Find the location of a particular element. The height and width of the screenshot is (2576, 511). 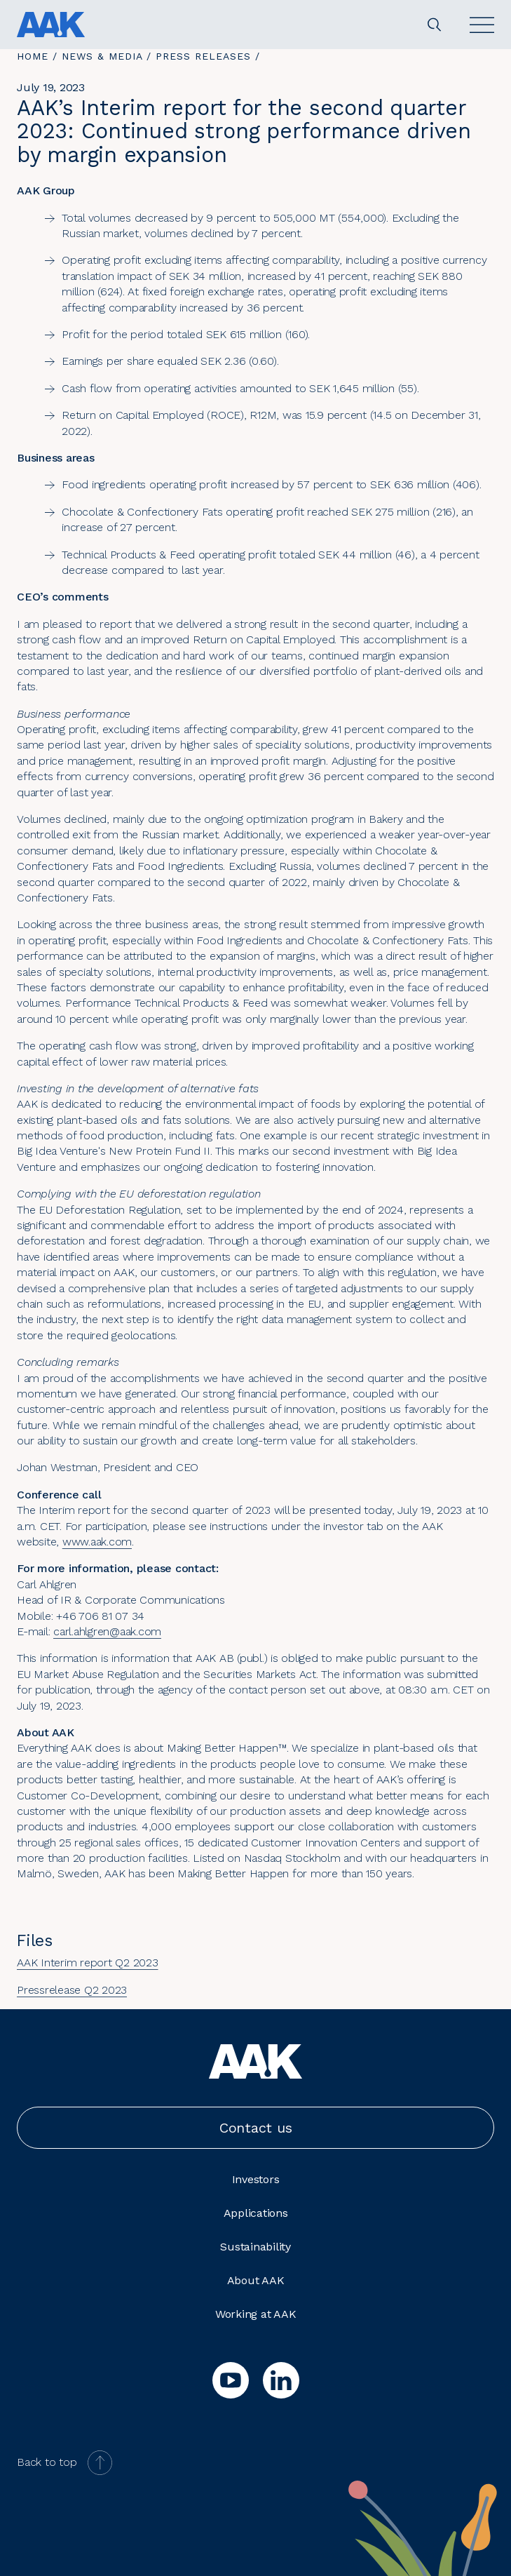

AAK Interim report Q2 2023 is located at coordinates (87, 1962).